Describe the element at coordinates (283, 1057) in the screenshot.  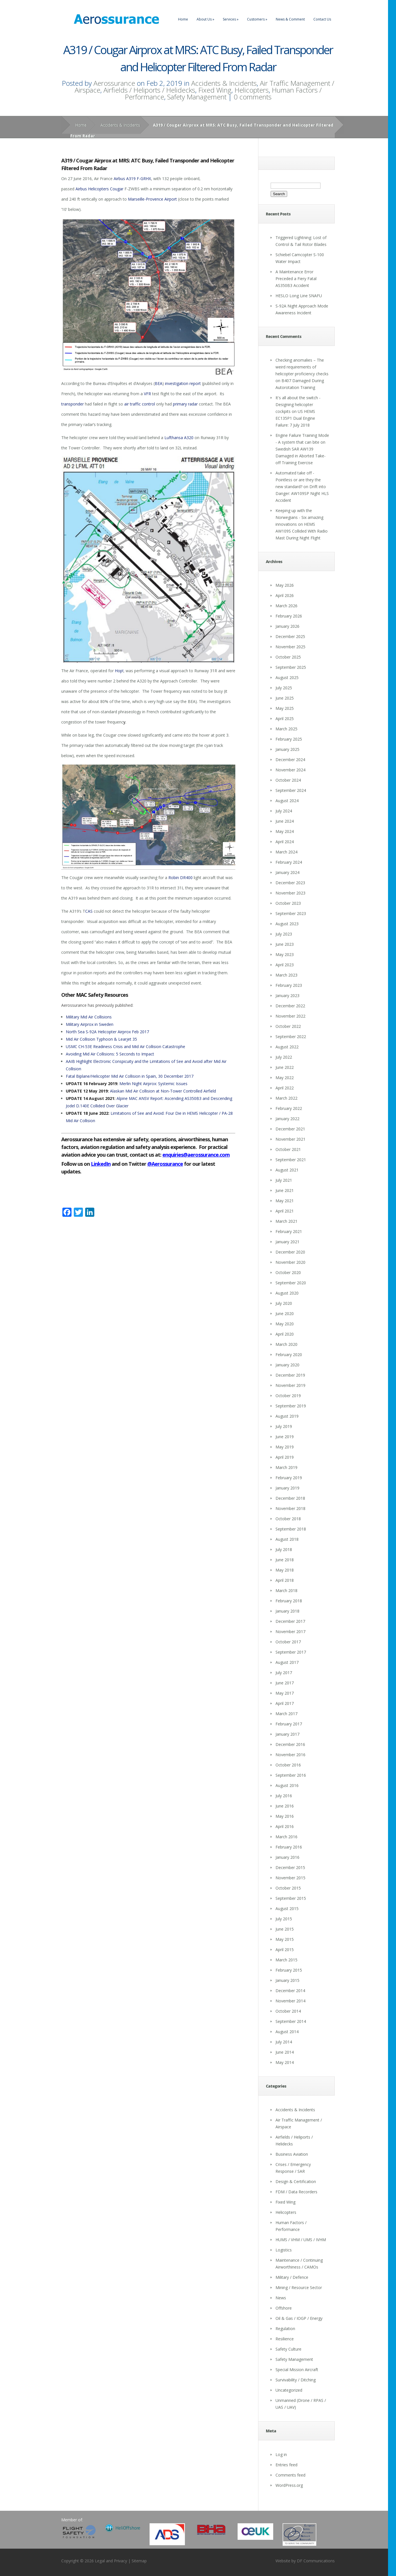
I see `July 2022` at that location.